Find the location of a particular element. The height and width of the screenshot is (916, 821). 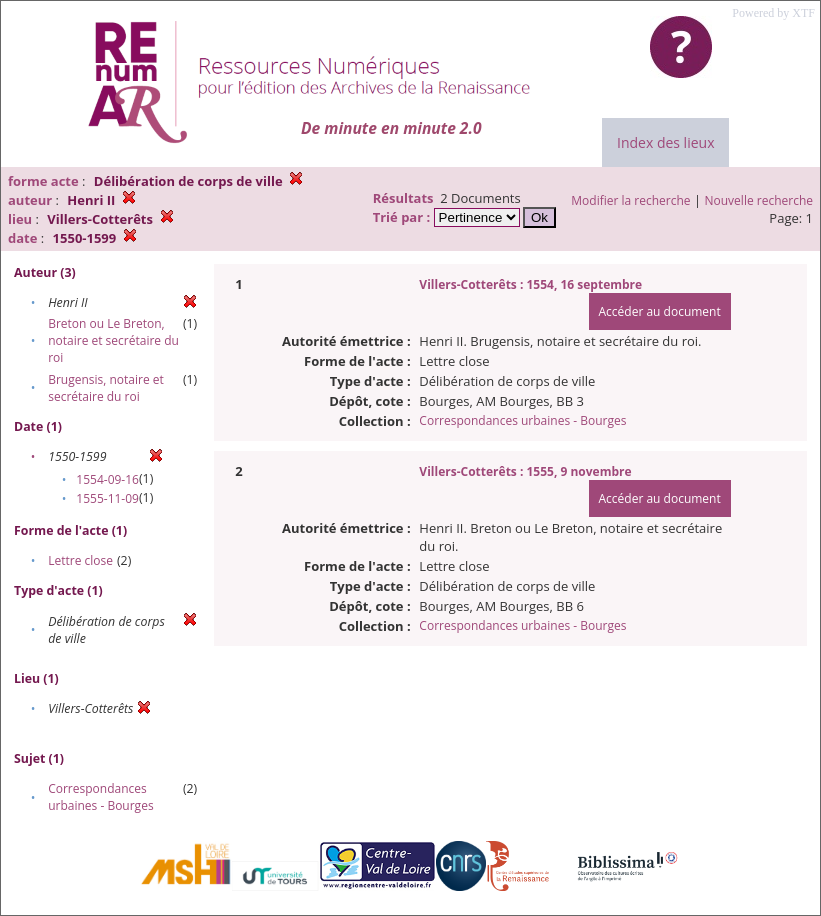

Accéder au document is located at coordinates (660, 311).